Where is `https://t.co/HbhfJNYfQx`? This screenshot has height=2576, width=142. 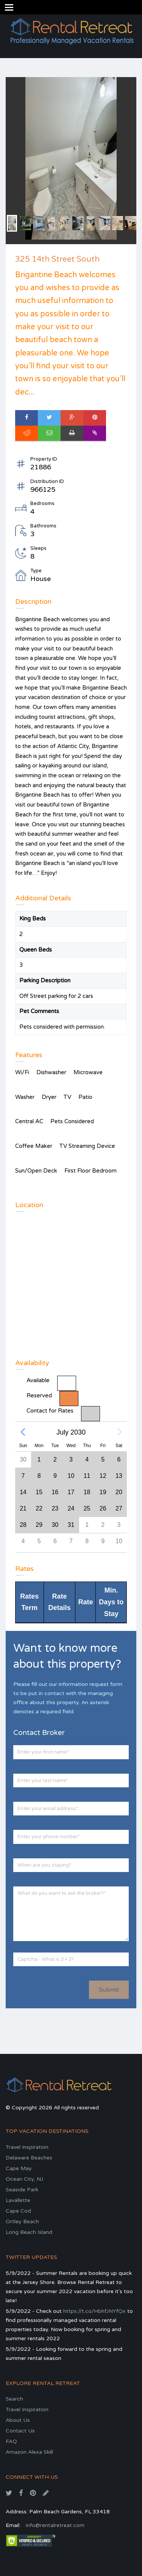
https://t.co/HbhfJNYfQx is located at coordinates (94, 2311).